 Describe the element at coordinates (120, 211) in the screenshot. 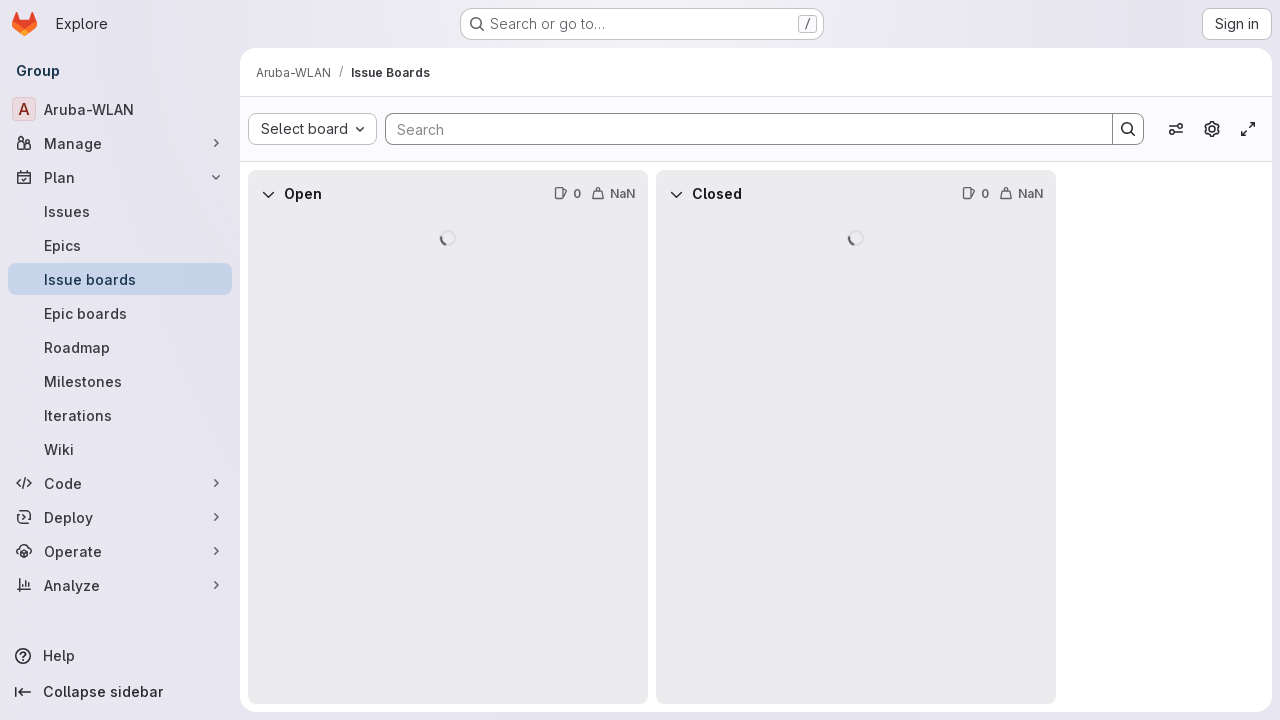

I see `[Issues]` at that location.